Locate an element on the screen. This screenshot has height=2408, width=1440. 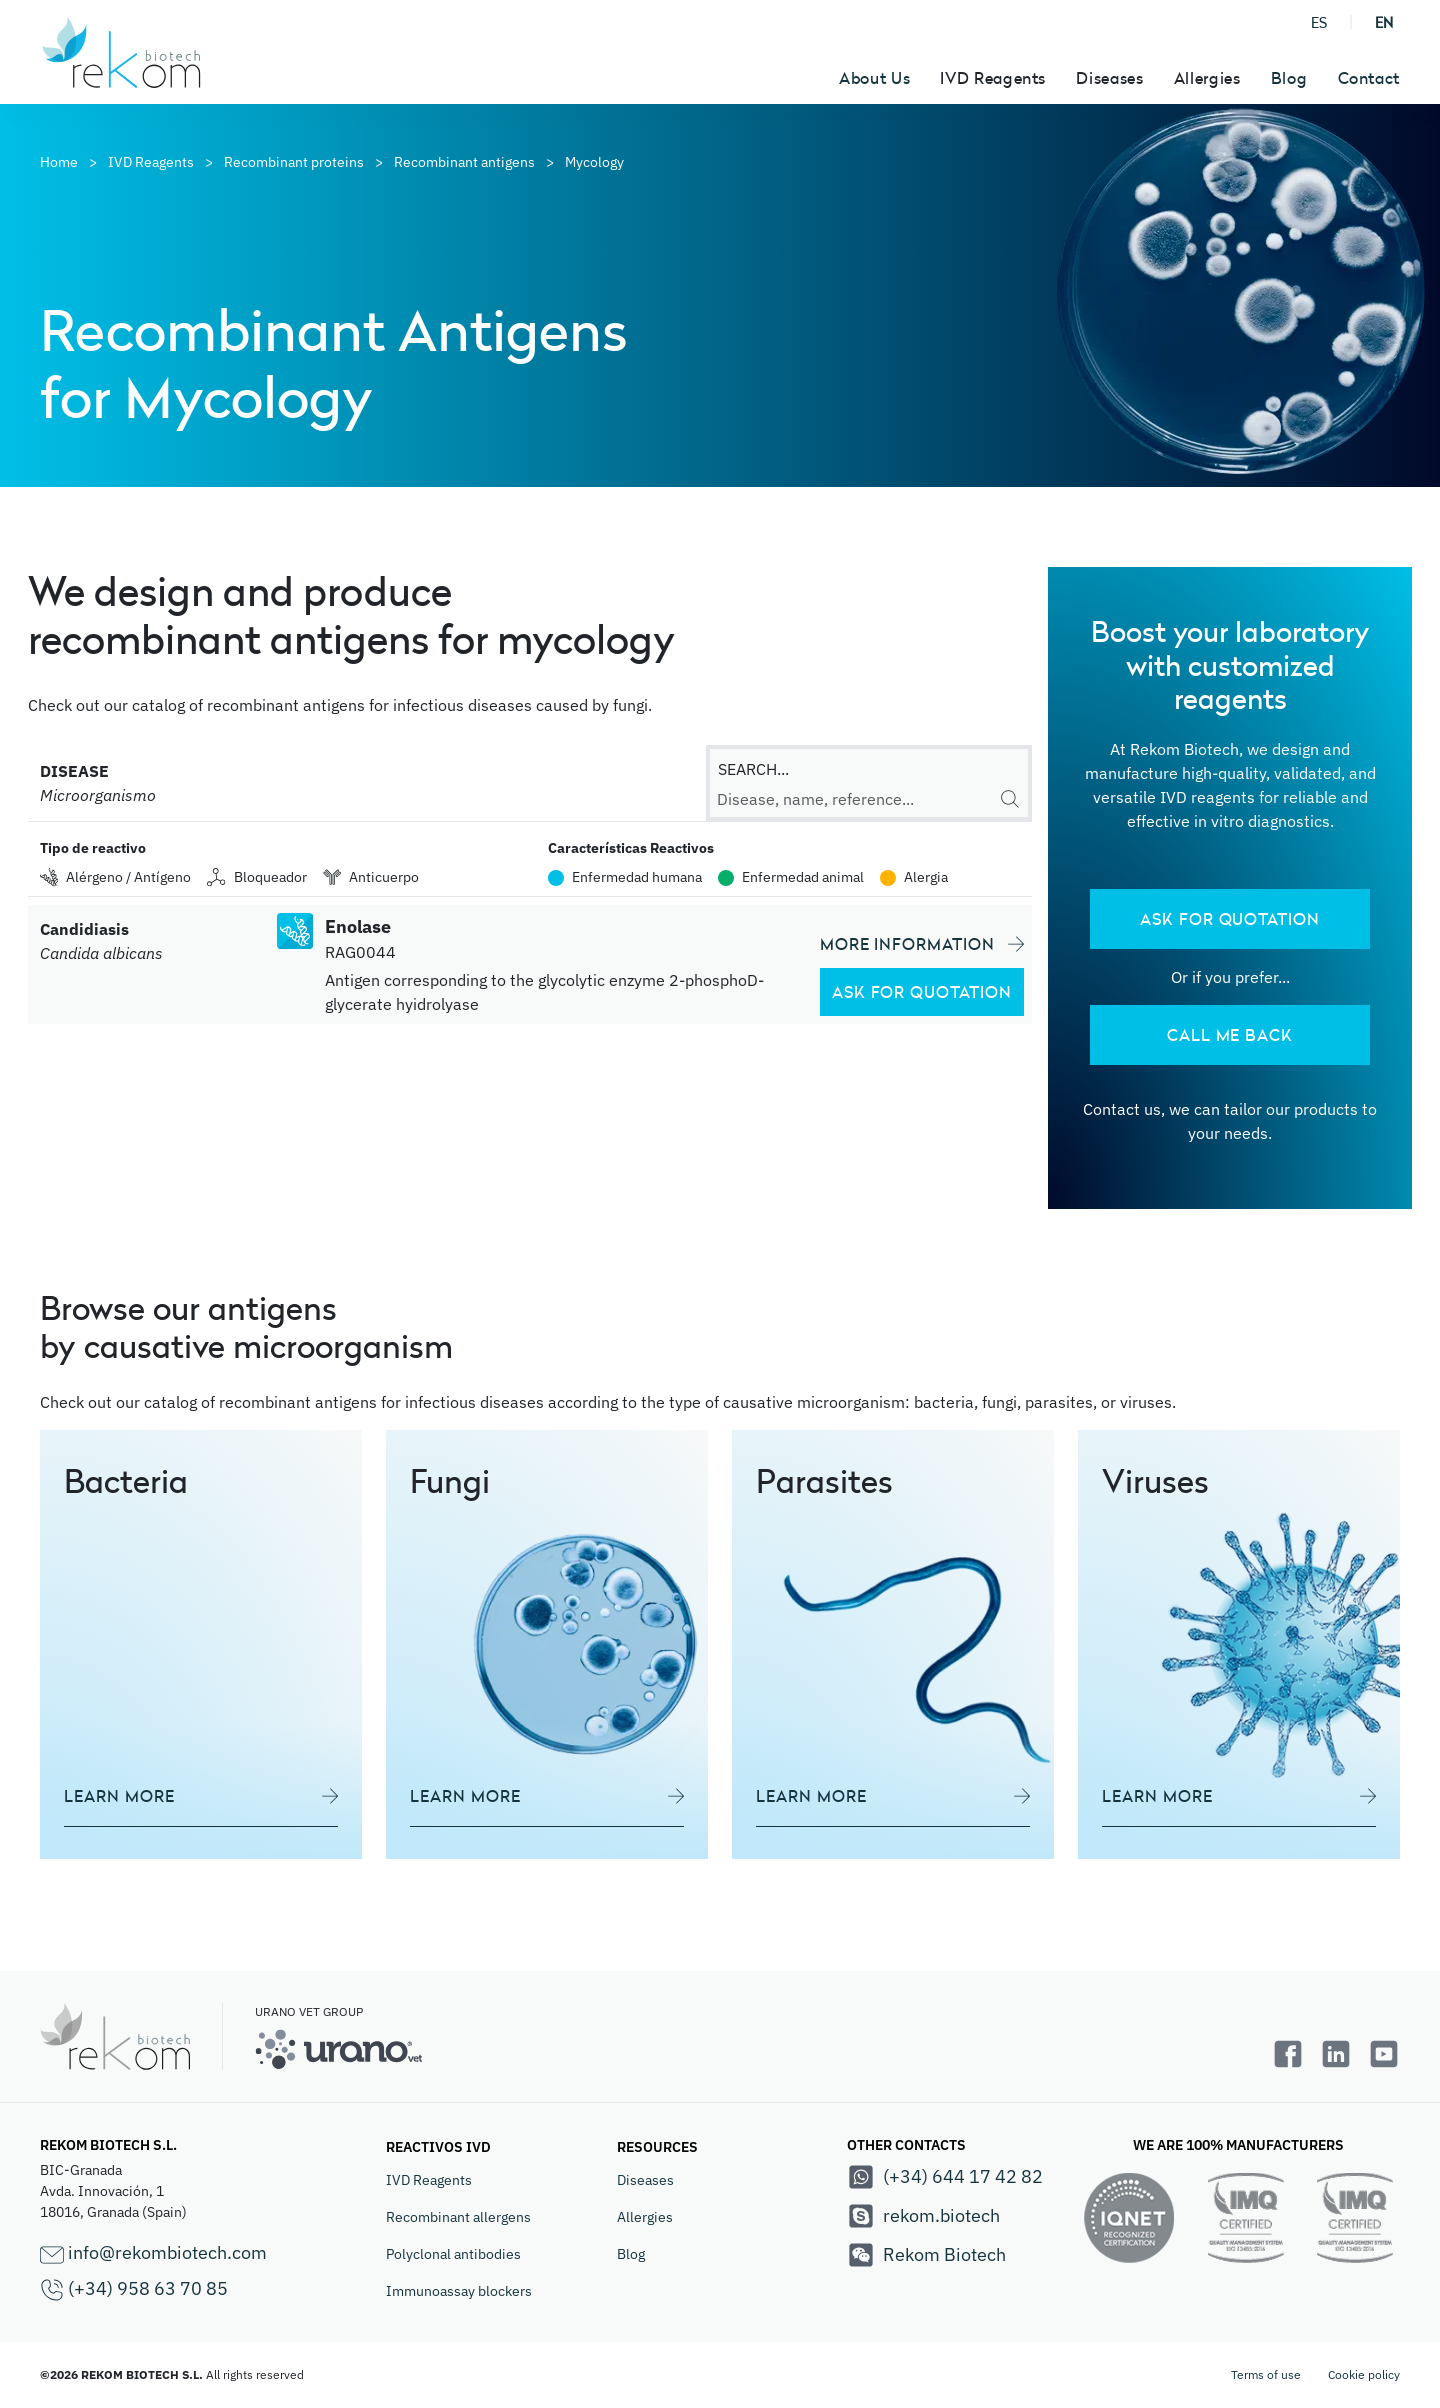
Blog is located at coordinates (1289, 78).